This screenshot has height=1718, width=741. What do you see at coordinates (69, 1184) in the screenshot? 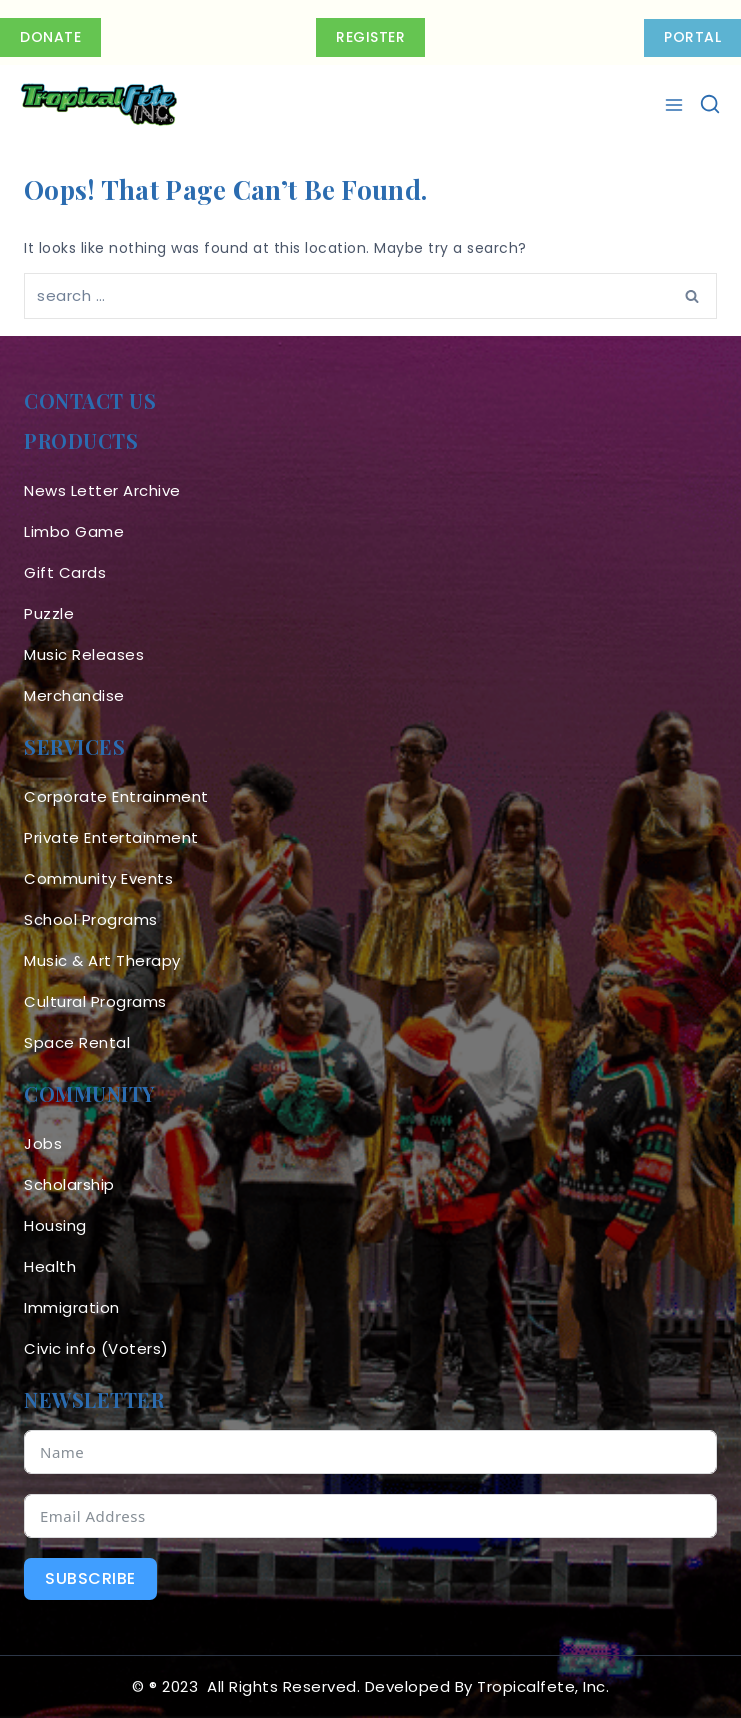
I see `Scholarship` at bounding box center [69, 1184].